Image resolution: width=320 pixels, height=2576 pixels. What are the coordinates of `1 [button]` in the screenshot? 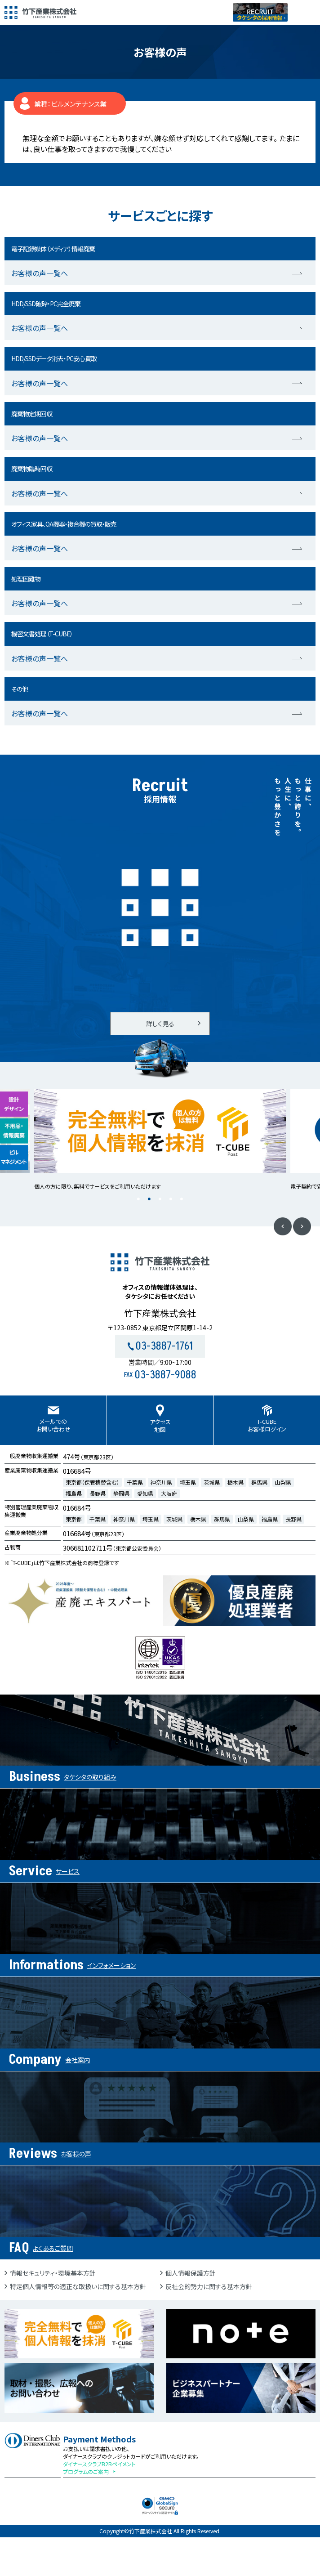 It's located at (138, 1199).